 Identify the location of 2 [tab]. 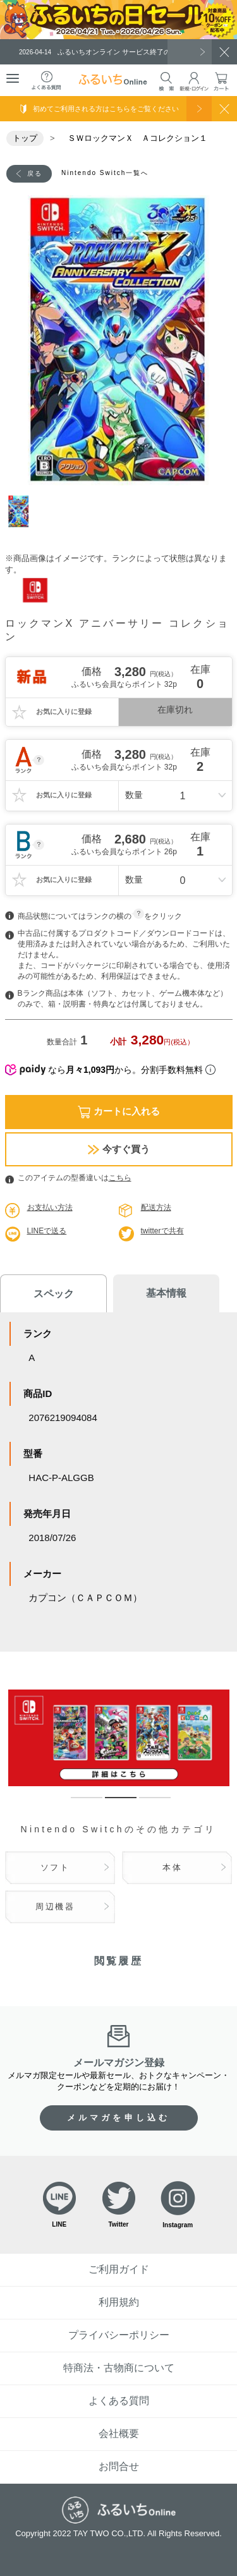
(111, 1803).